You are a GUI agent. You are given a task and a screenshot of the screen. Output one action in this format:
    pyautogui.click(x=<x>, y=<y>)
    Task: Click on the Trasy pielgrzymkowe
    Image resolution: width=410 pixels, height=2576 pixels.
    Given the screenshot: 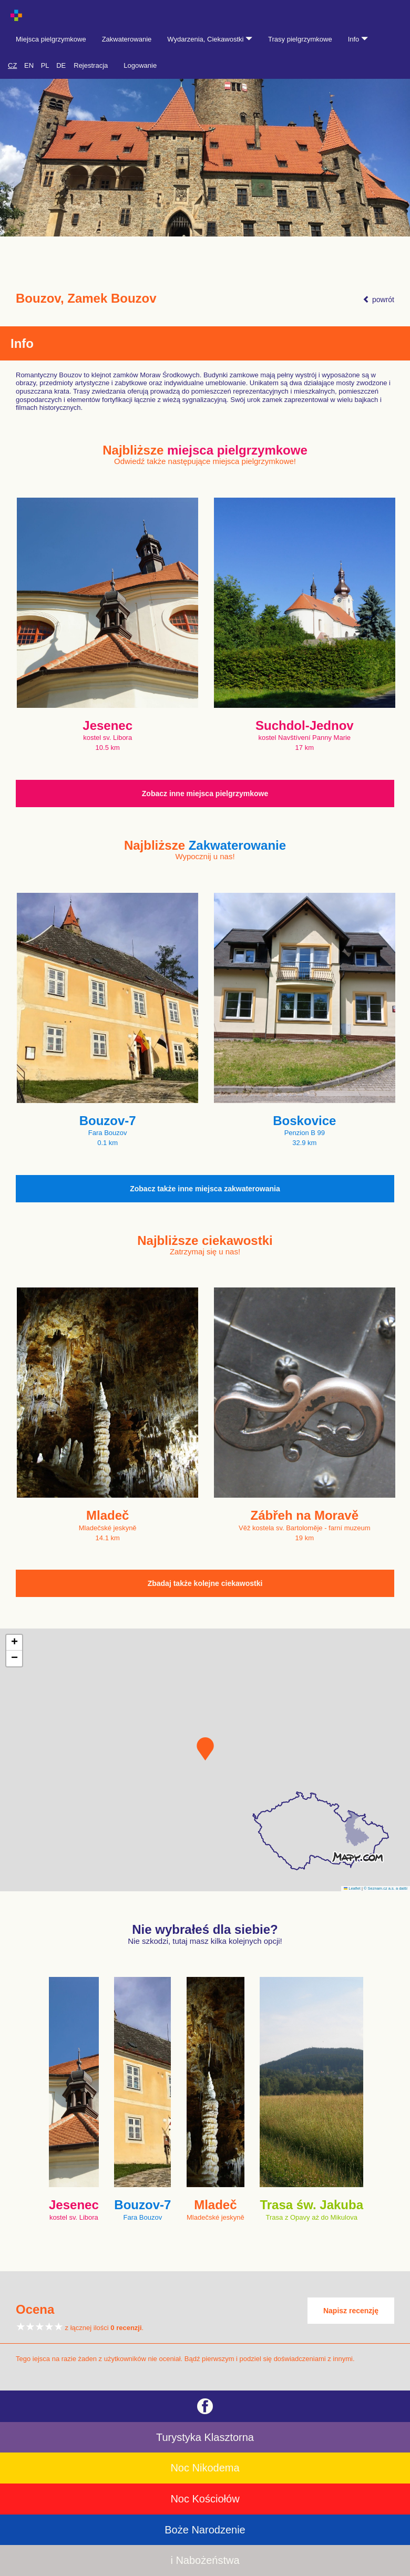 What is the action you would take?
    pyautogui.click(x=300, y=39)
    